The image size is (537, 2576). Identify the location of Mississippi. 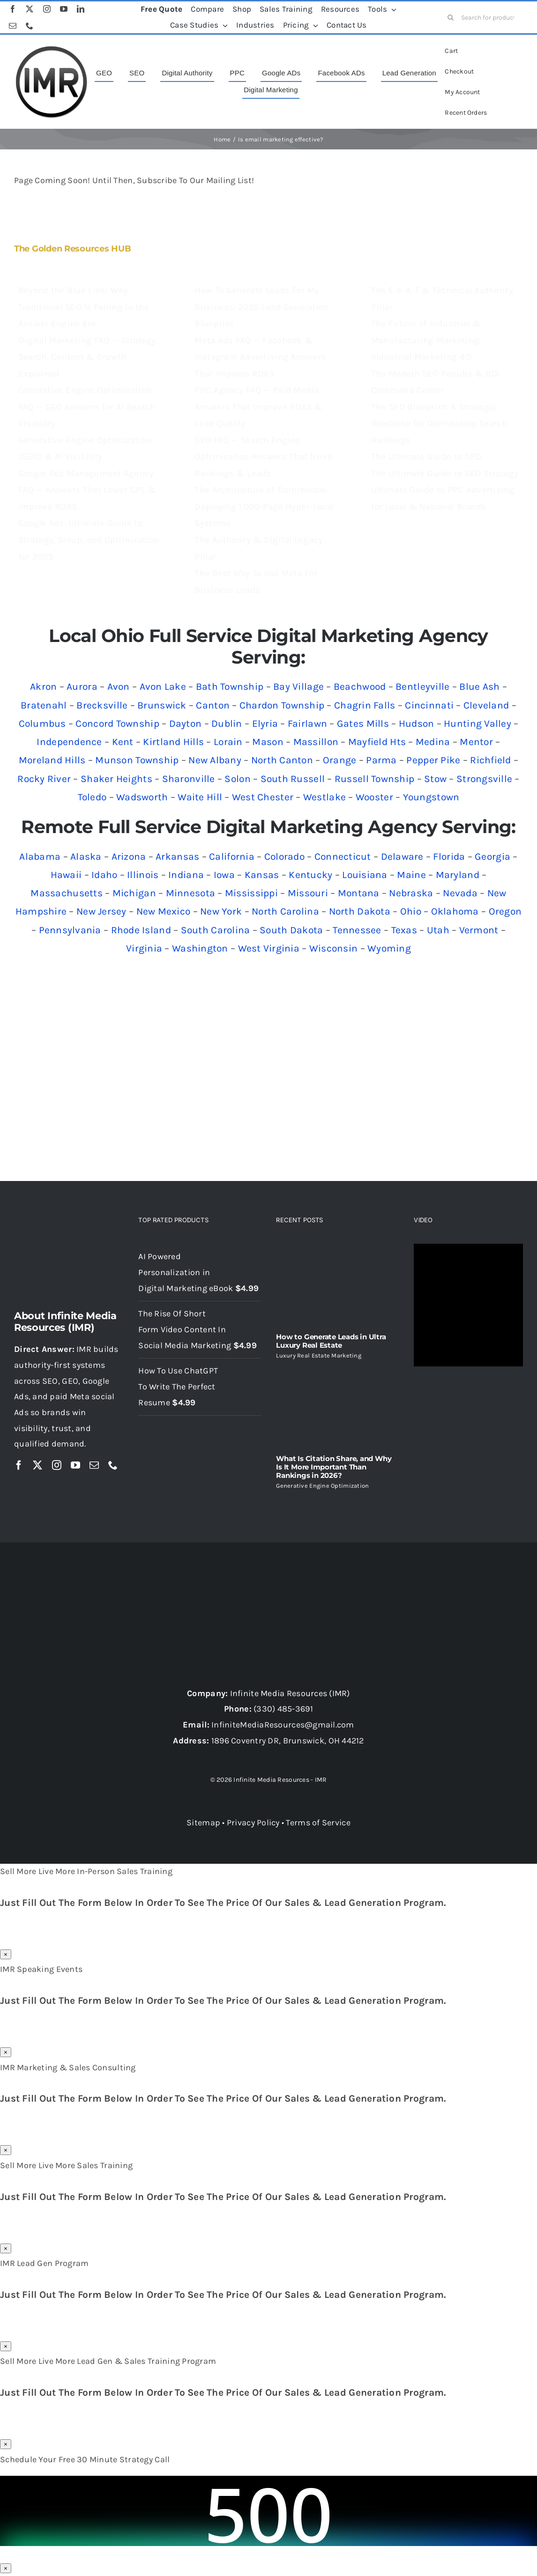
(251, 893).